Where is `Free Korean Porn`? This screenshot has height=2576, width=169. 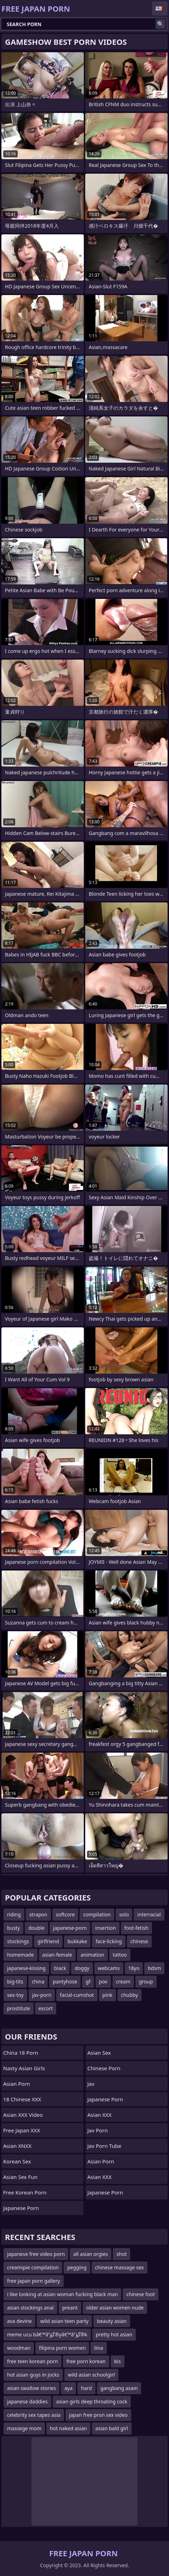
Free Korean Porn is located at coordinates (24, 2192).